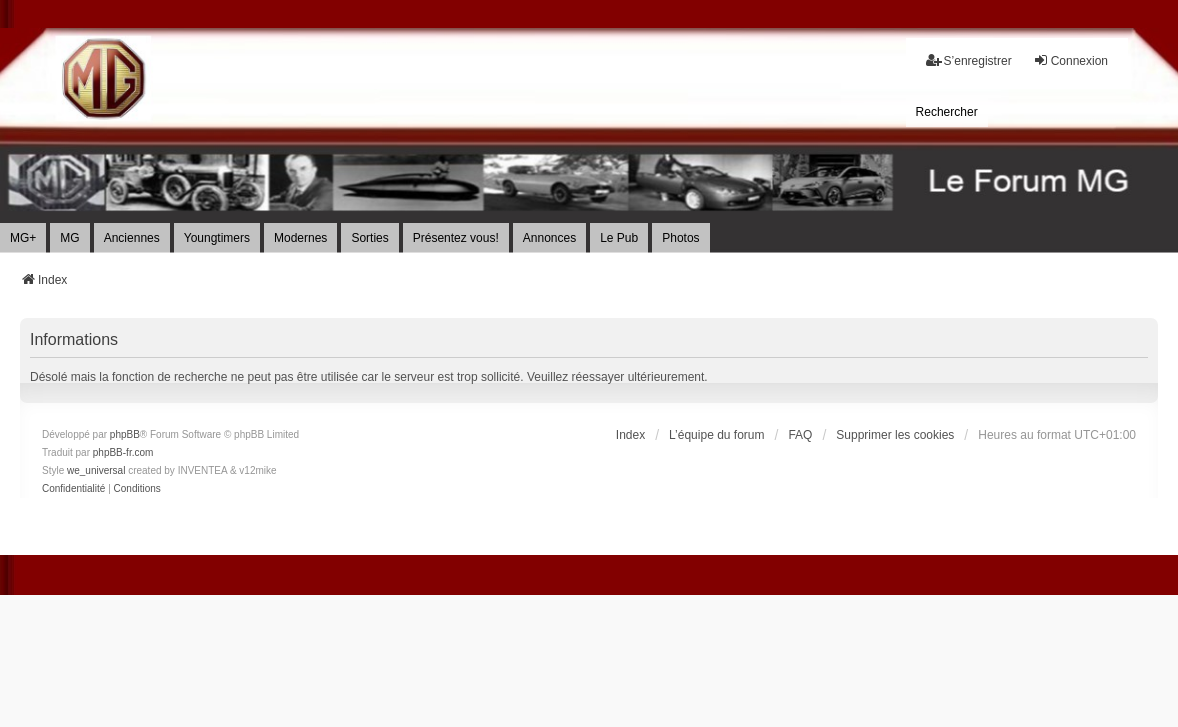  What do you see at coordinates (1070, 60) in the screenshot?
I see `Connexion [menuitem]` at bounding box center [1070, 60].